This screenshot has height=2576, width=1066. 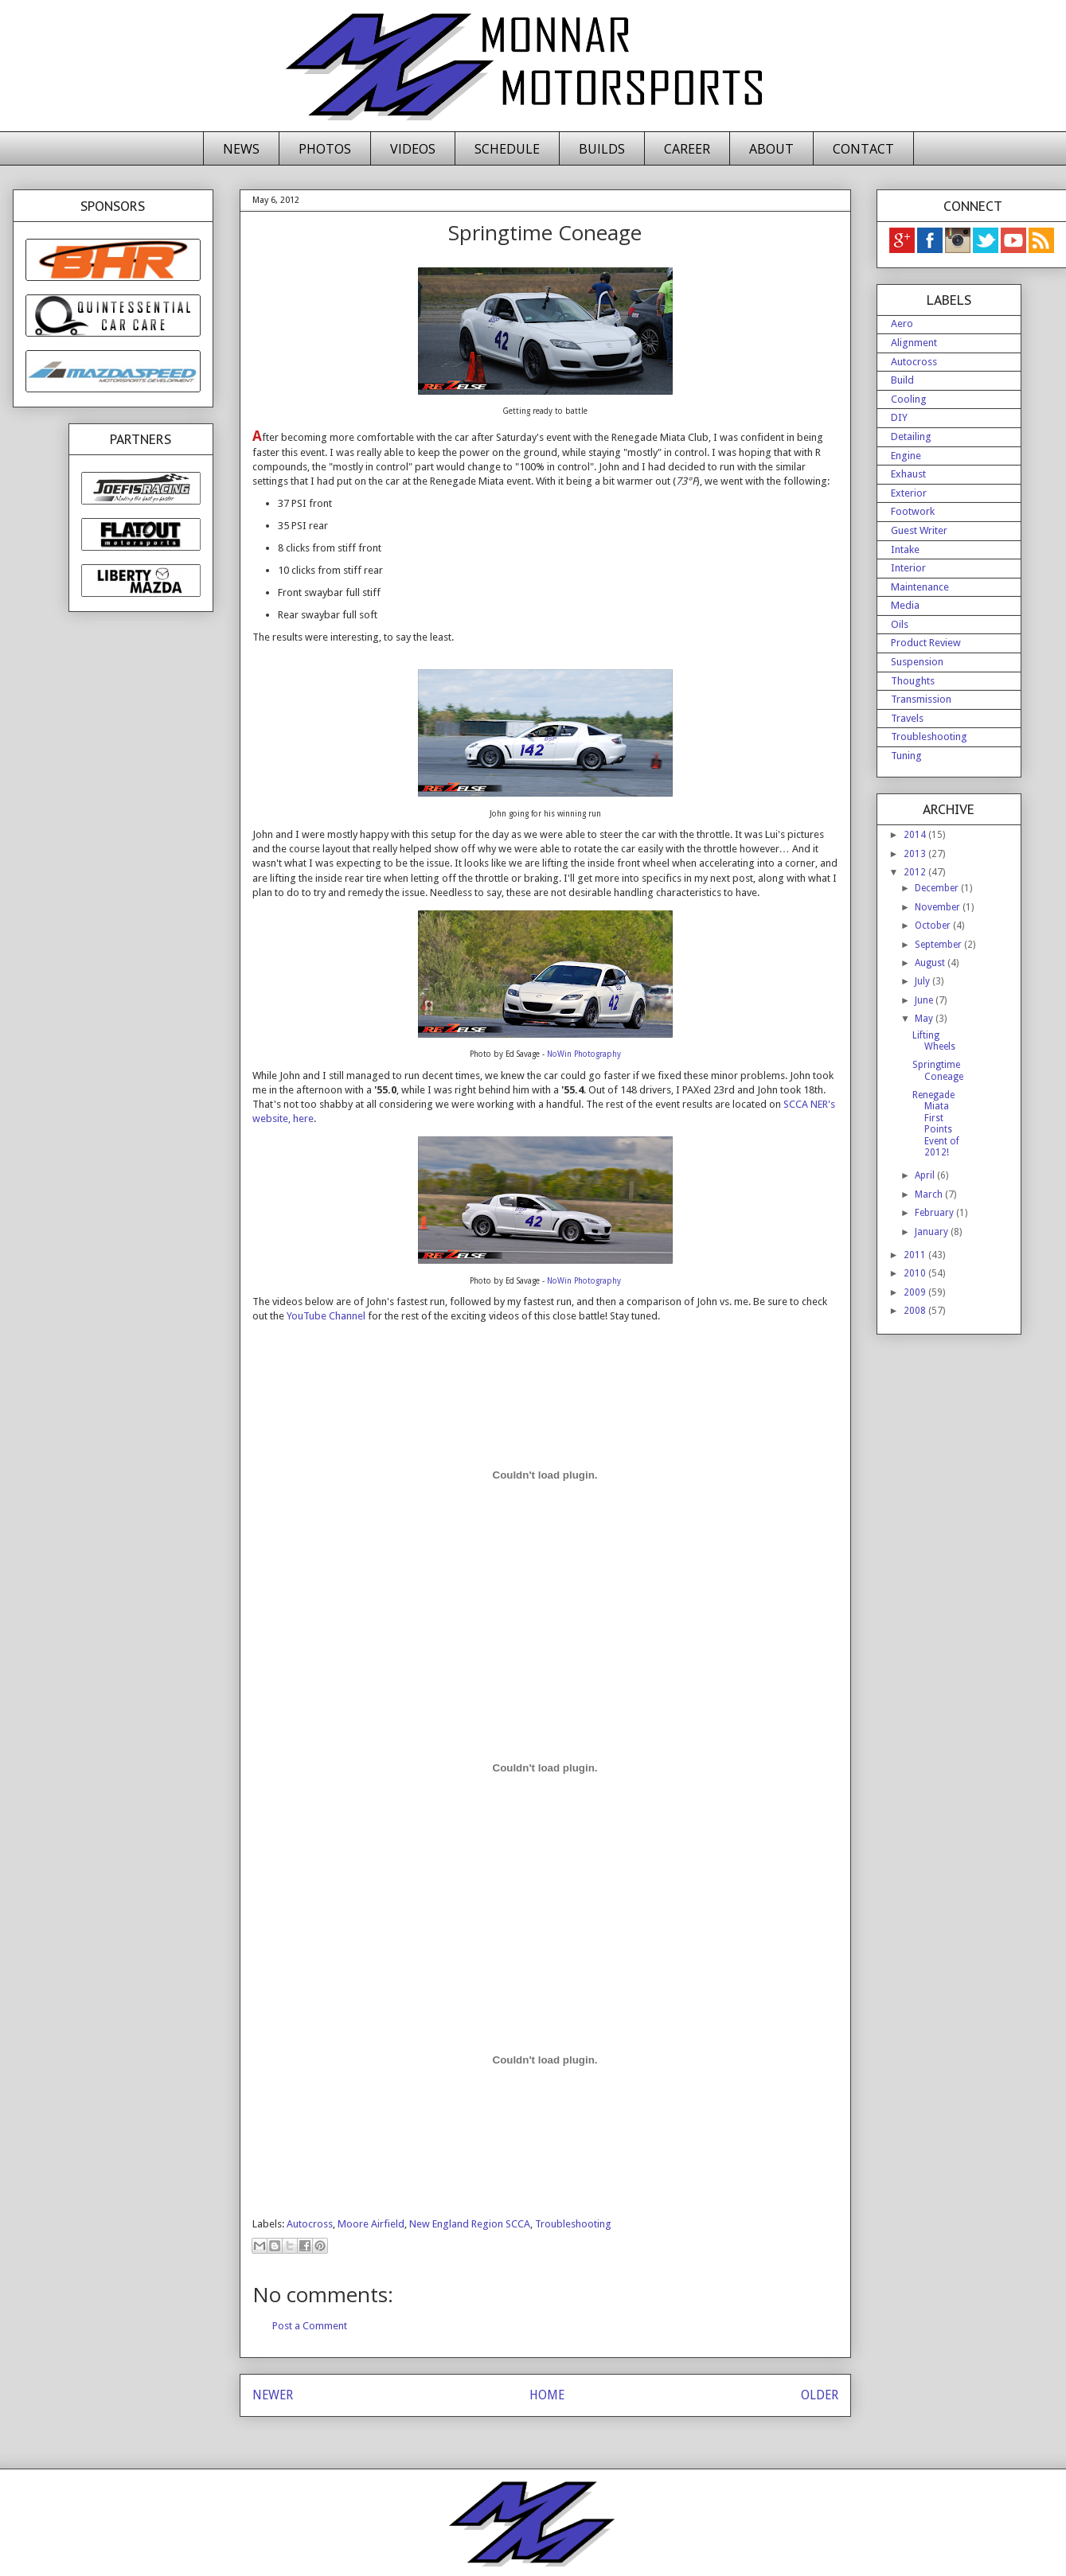 I want to click on Autocross, so click(x=310, y=2224).